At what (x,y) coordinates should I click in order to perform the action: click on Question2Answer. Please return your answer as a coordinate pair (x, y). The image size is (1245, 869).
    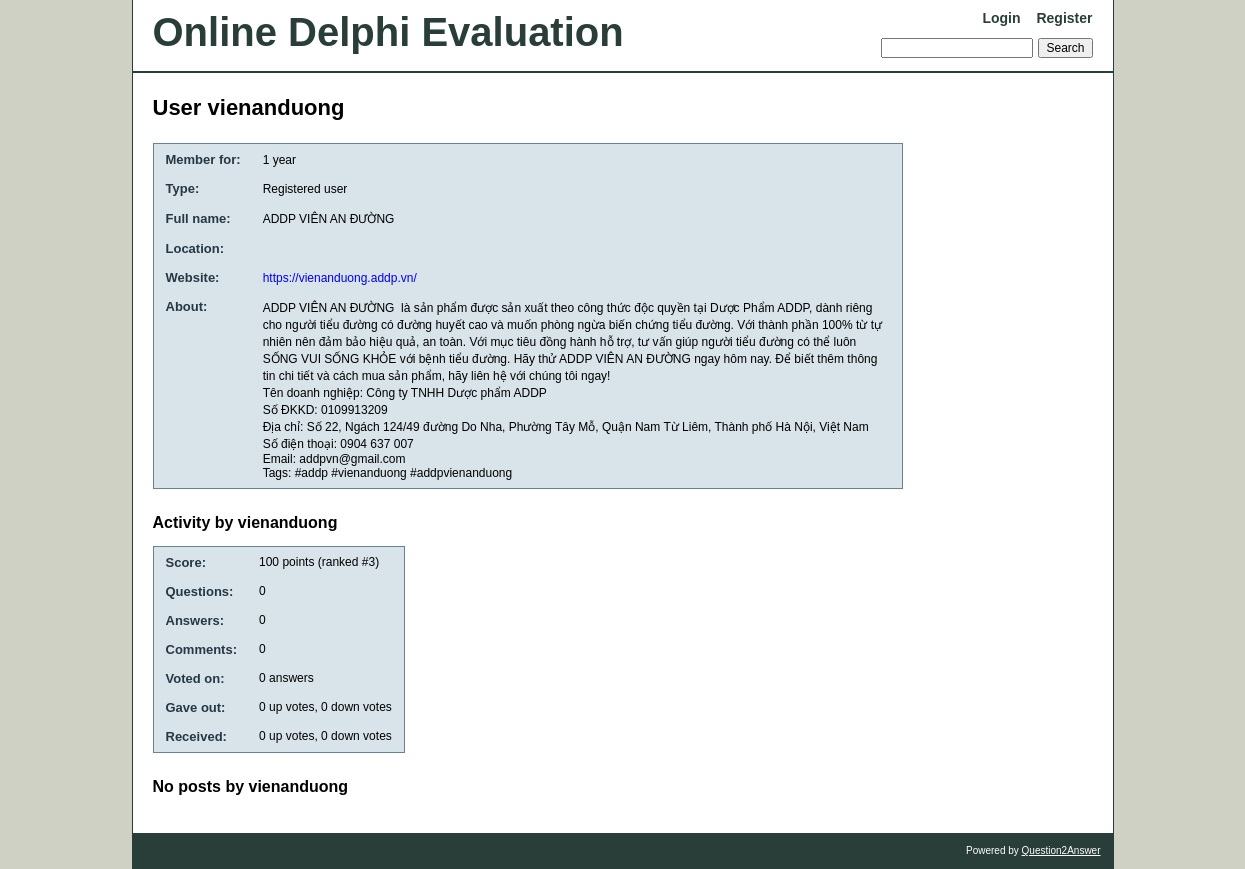
    Looking at the image, I should click on (1061, 850).